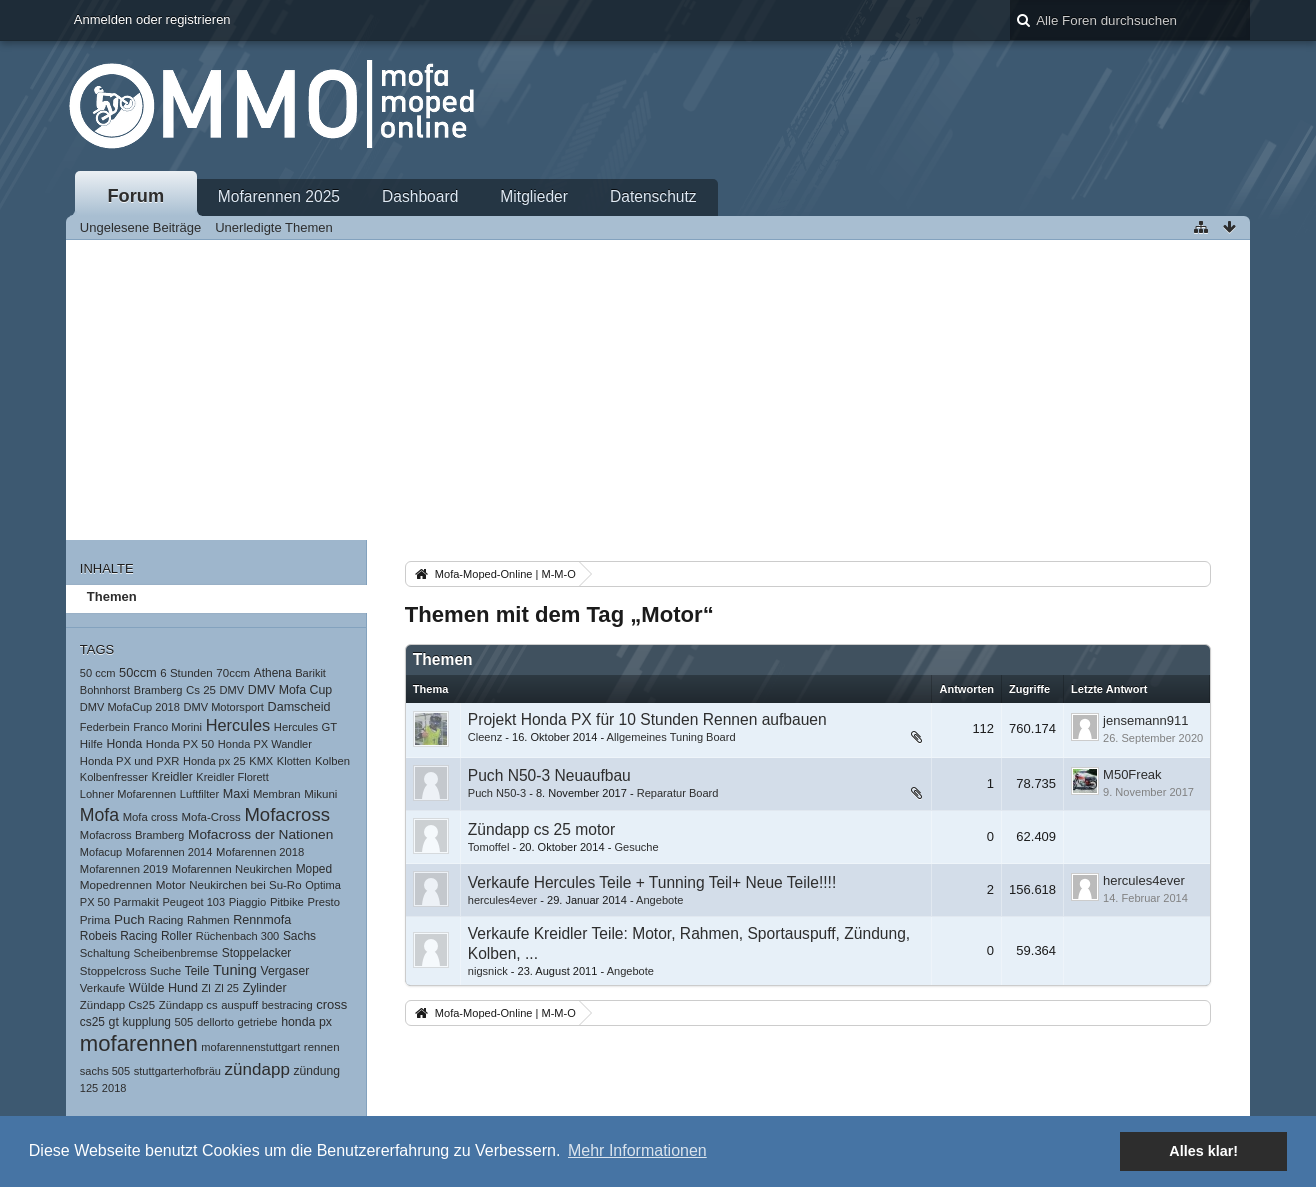  I want to click on Piaggio, so click(248, 902).